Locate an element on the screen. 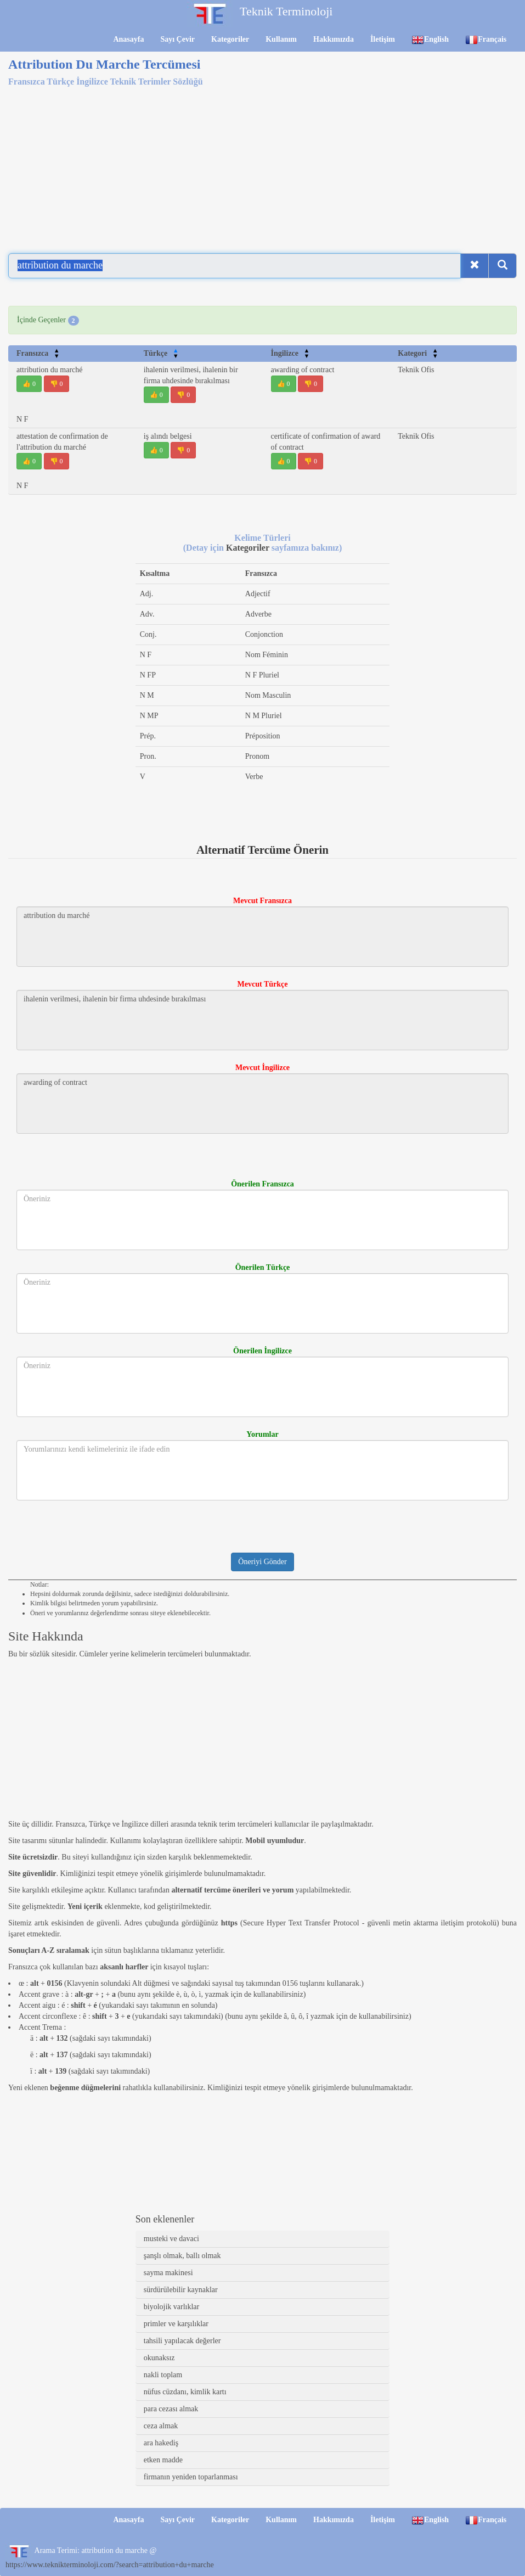 Image resolution: width=525 pixels, height=2576 pixels. attribution du marché is located at coordinates (49, 370).